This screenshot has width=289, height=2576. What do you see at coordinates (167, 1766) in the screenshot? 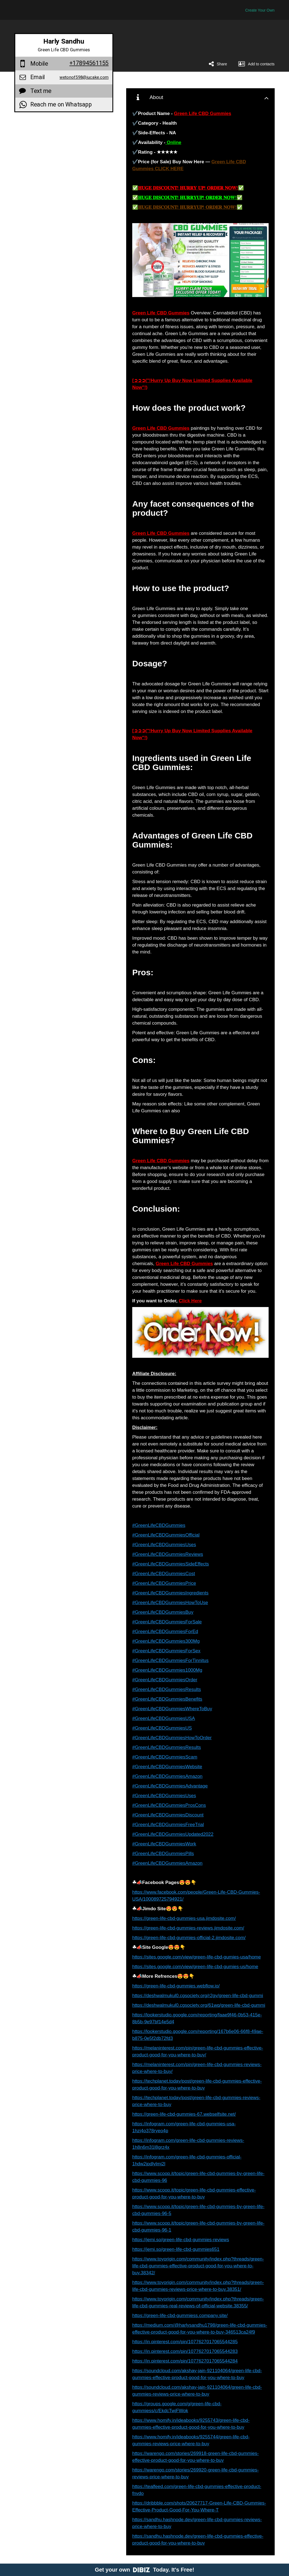
I see `#GreenLifeCBDGummiesWebsite` at bounding box center [167, 1766].